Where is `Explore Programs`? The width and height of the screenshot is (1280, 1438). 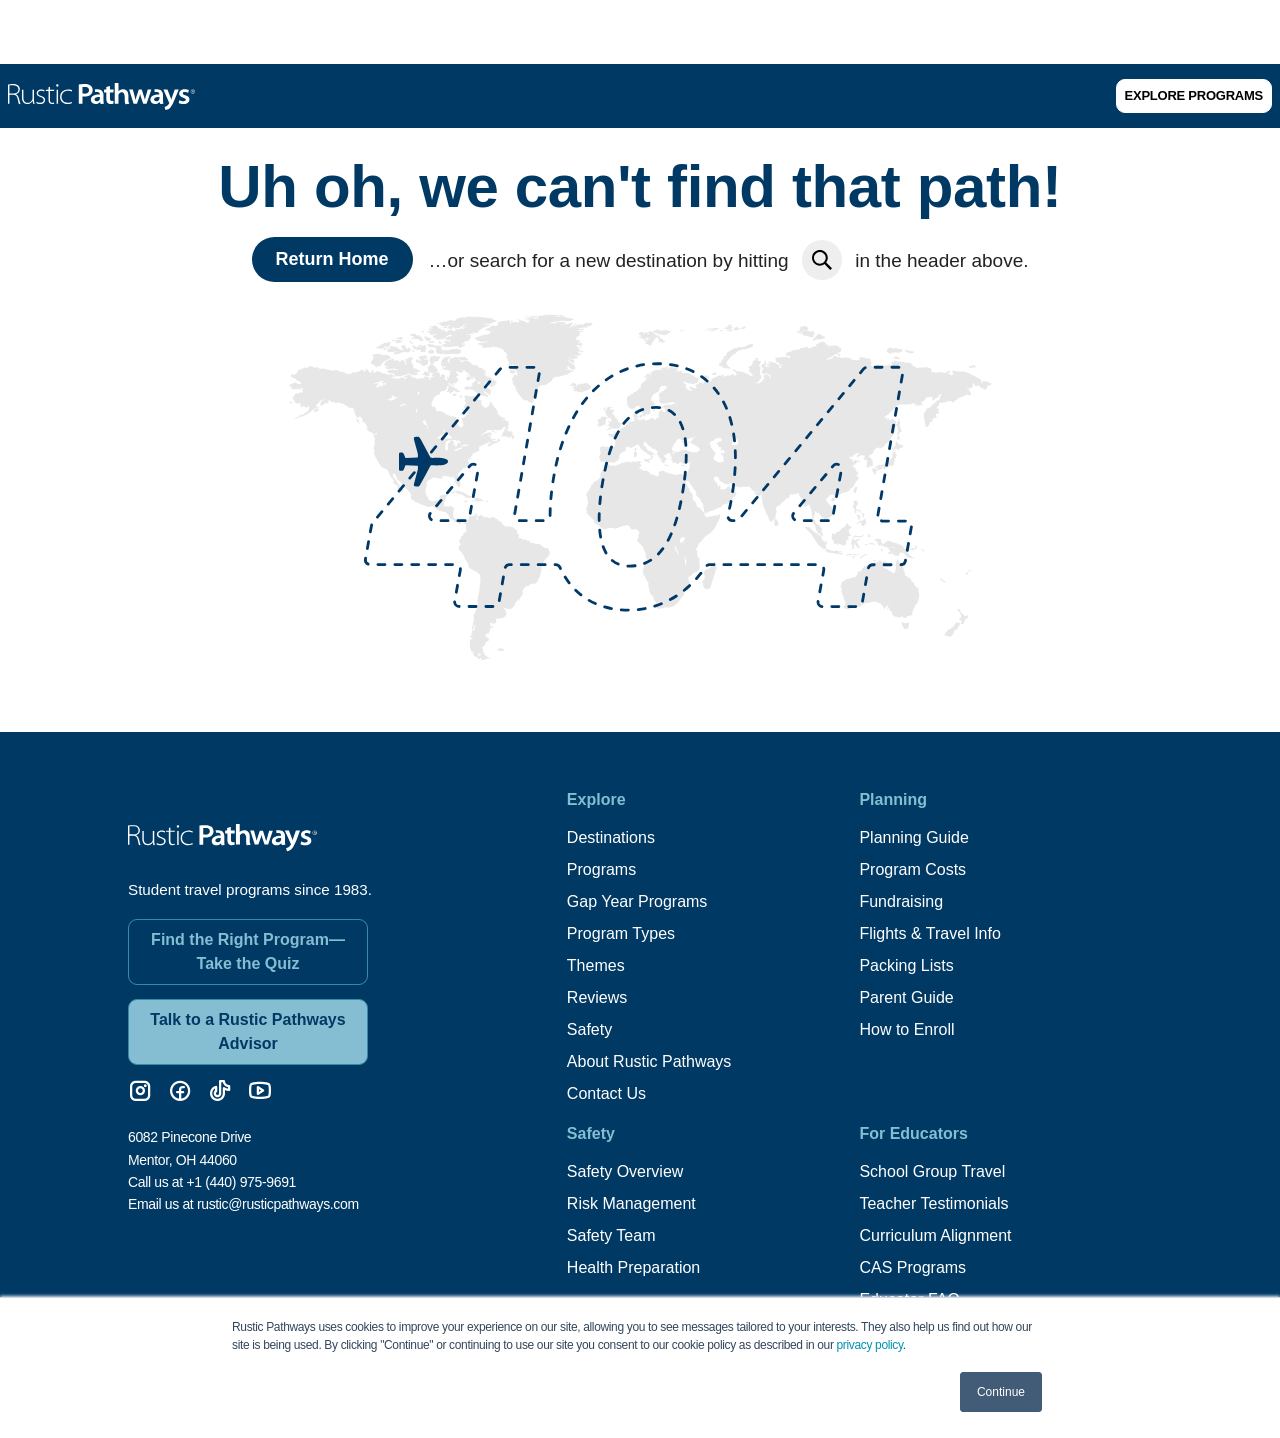 Explore Programs is located at coordinates (1194, 95).